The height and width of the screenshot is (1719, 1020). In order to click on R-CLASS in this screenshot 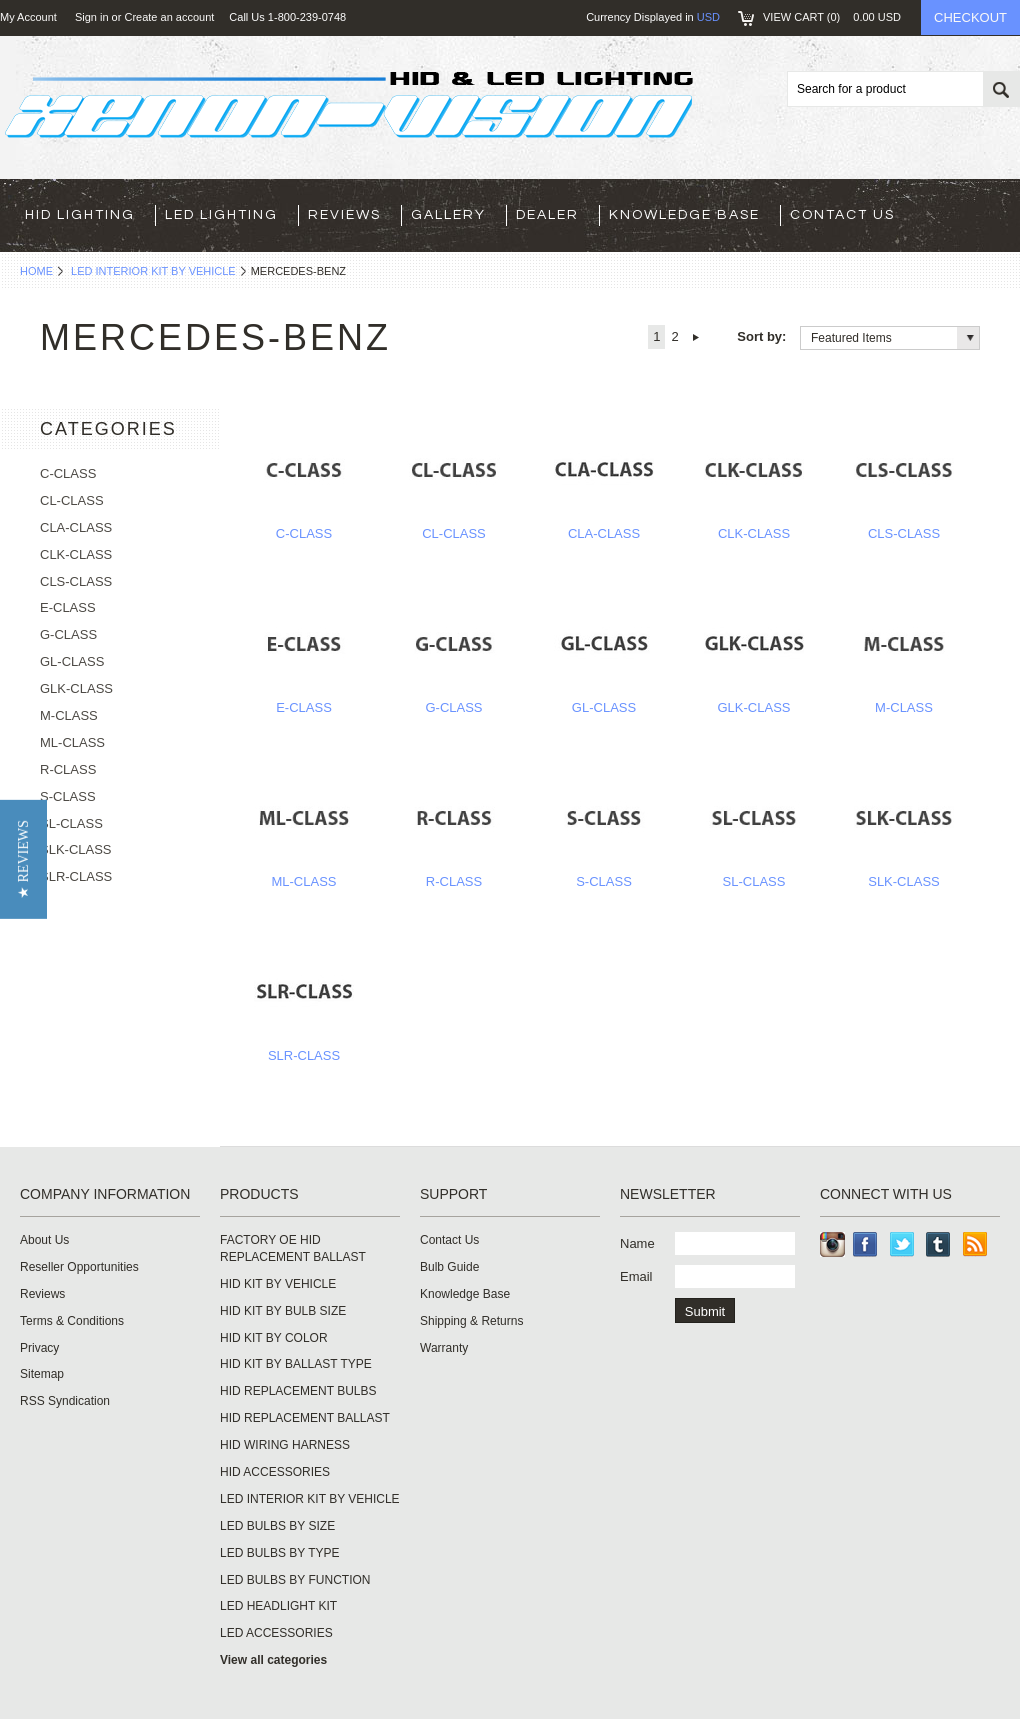, I will do `click(454, 881)`.